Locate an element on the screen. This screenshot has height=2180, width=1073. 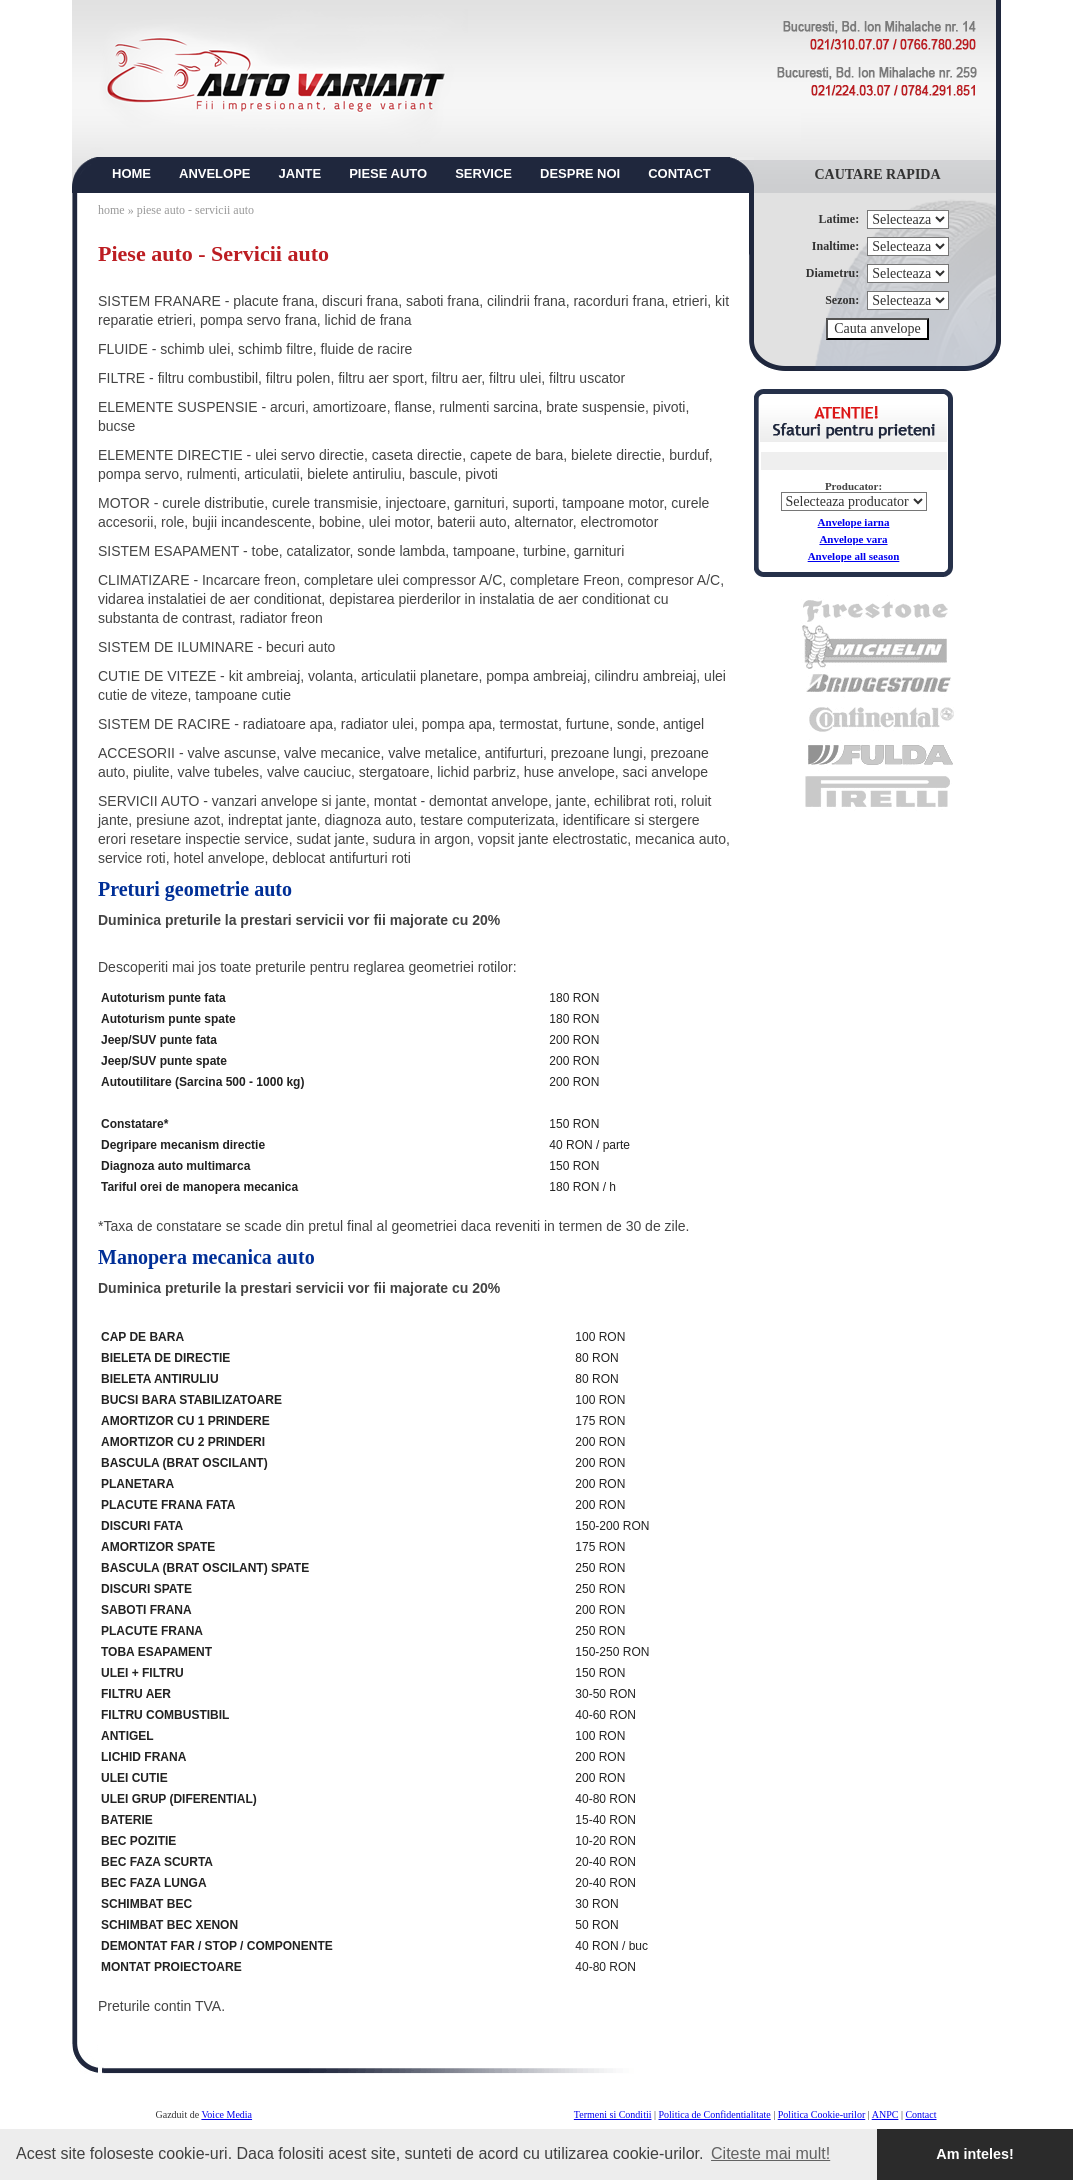
Anvelope all season is located at coordinates (854, 556).